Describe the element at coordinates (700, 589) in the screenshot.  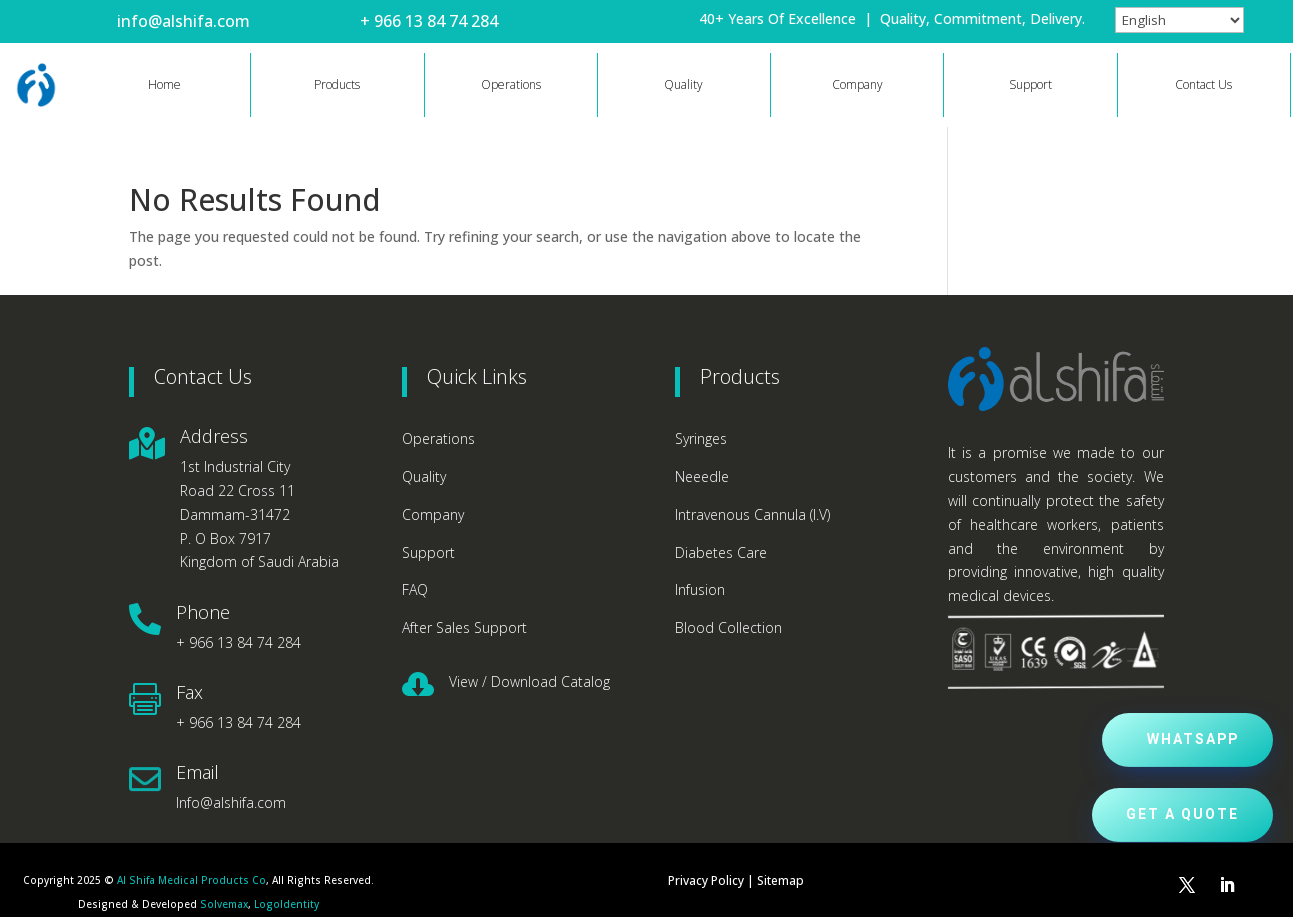
I see `Infusion` at that location.